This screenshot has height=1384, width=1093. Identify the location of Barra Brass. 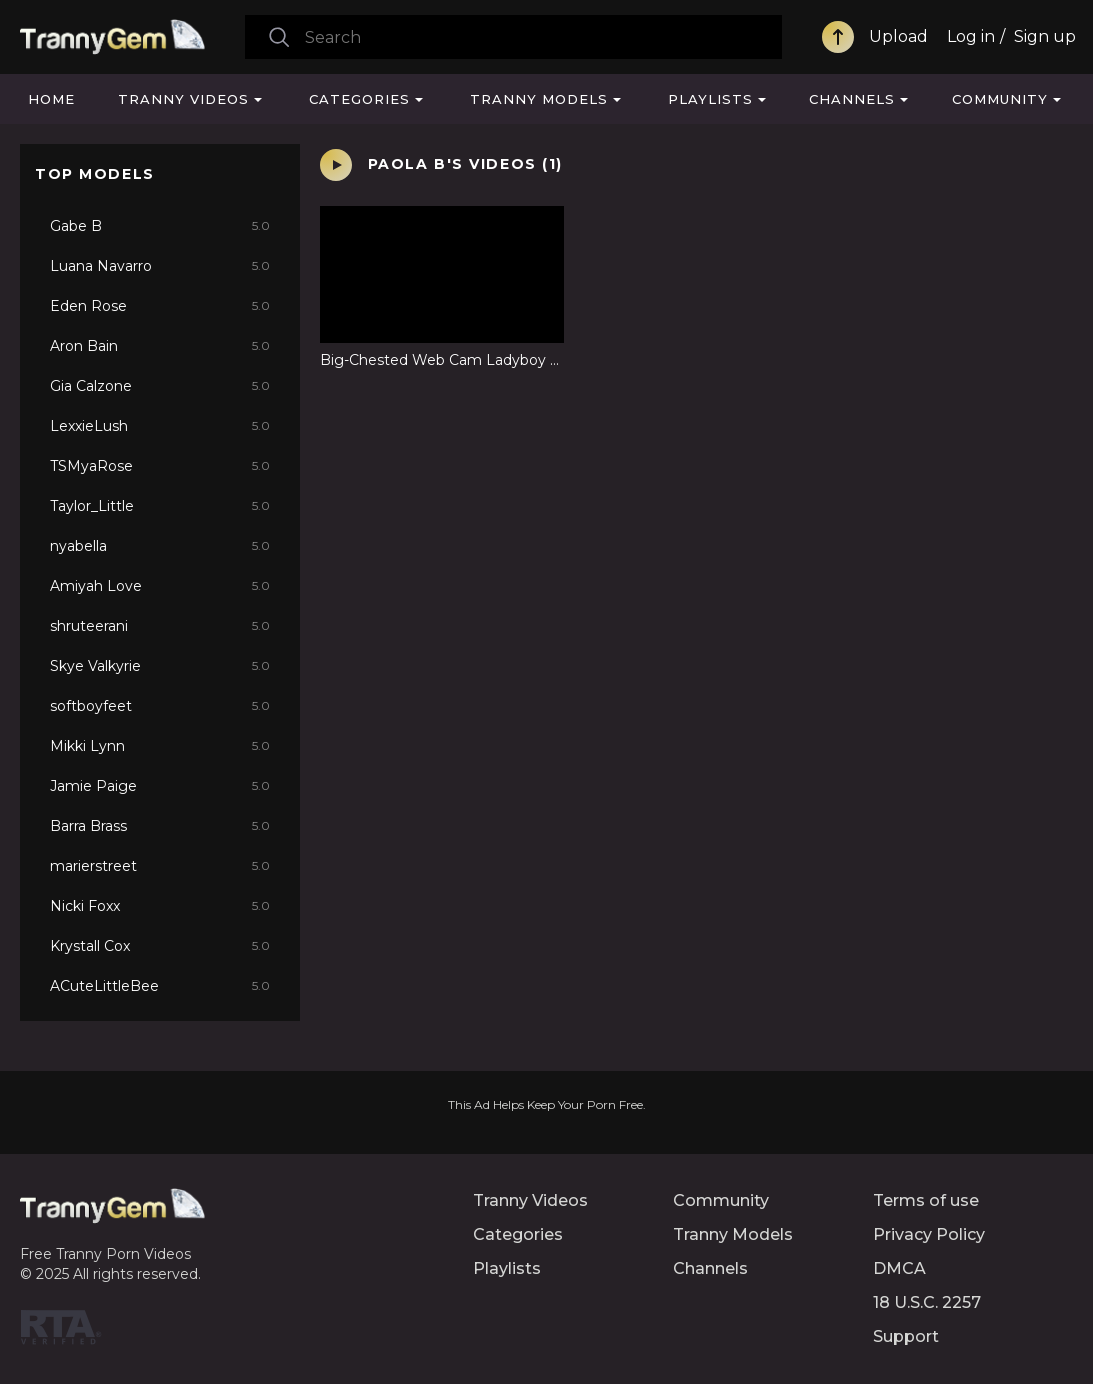
(160, 826).